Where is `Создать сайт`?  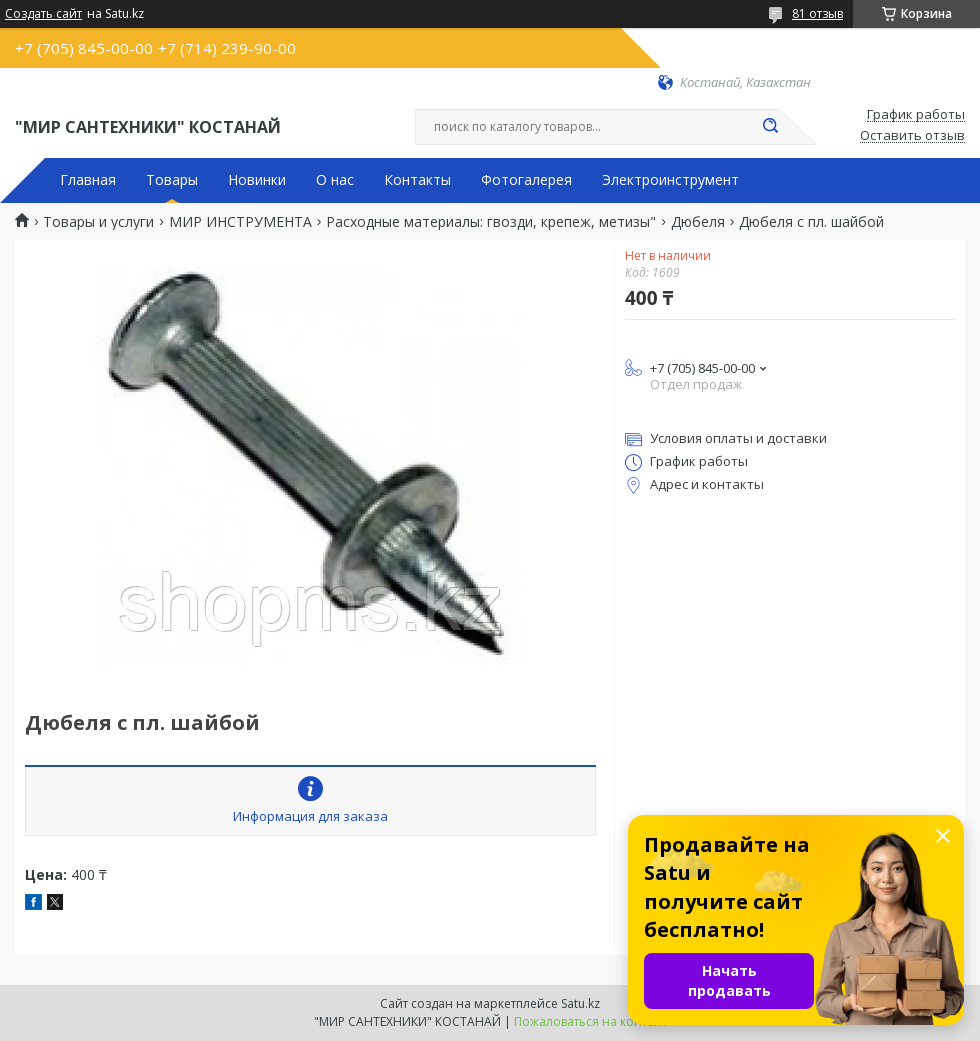 Создать сайт is located at coordinates (43, 14).